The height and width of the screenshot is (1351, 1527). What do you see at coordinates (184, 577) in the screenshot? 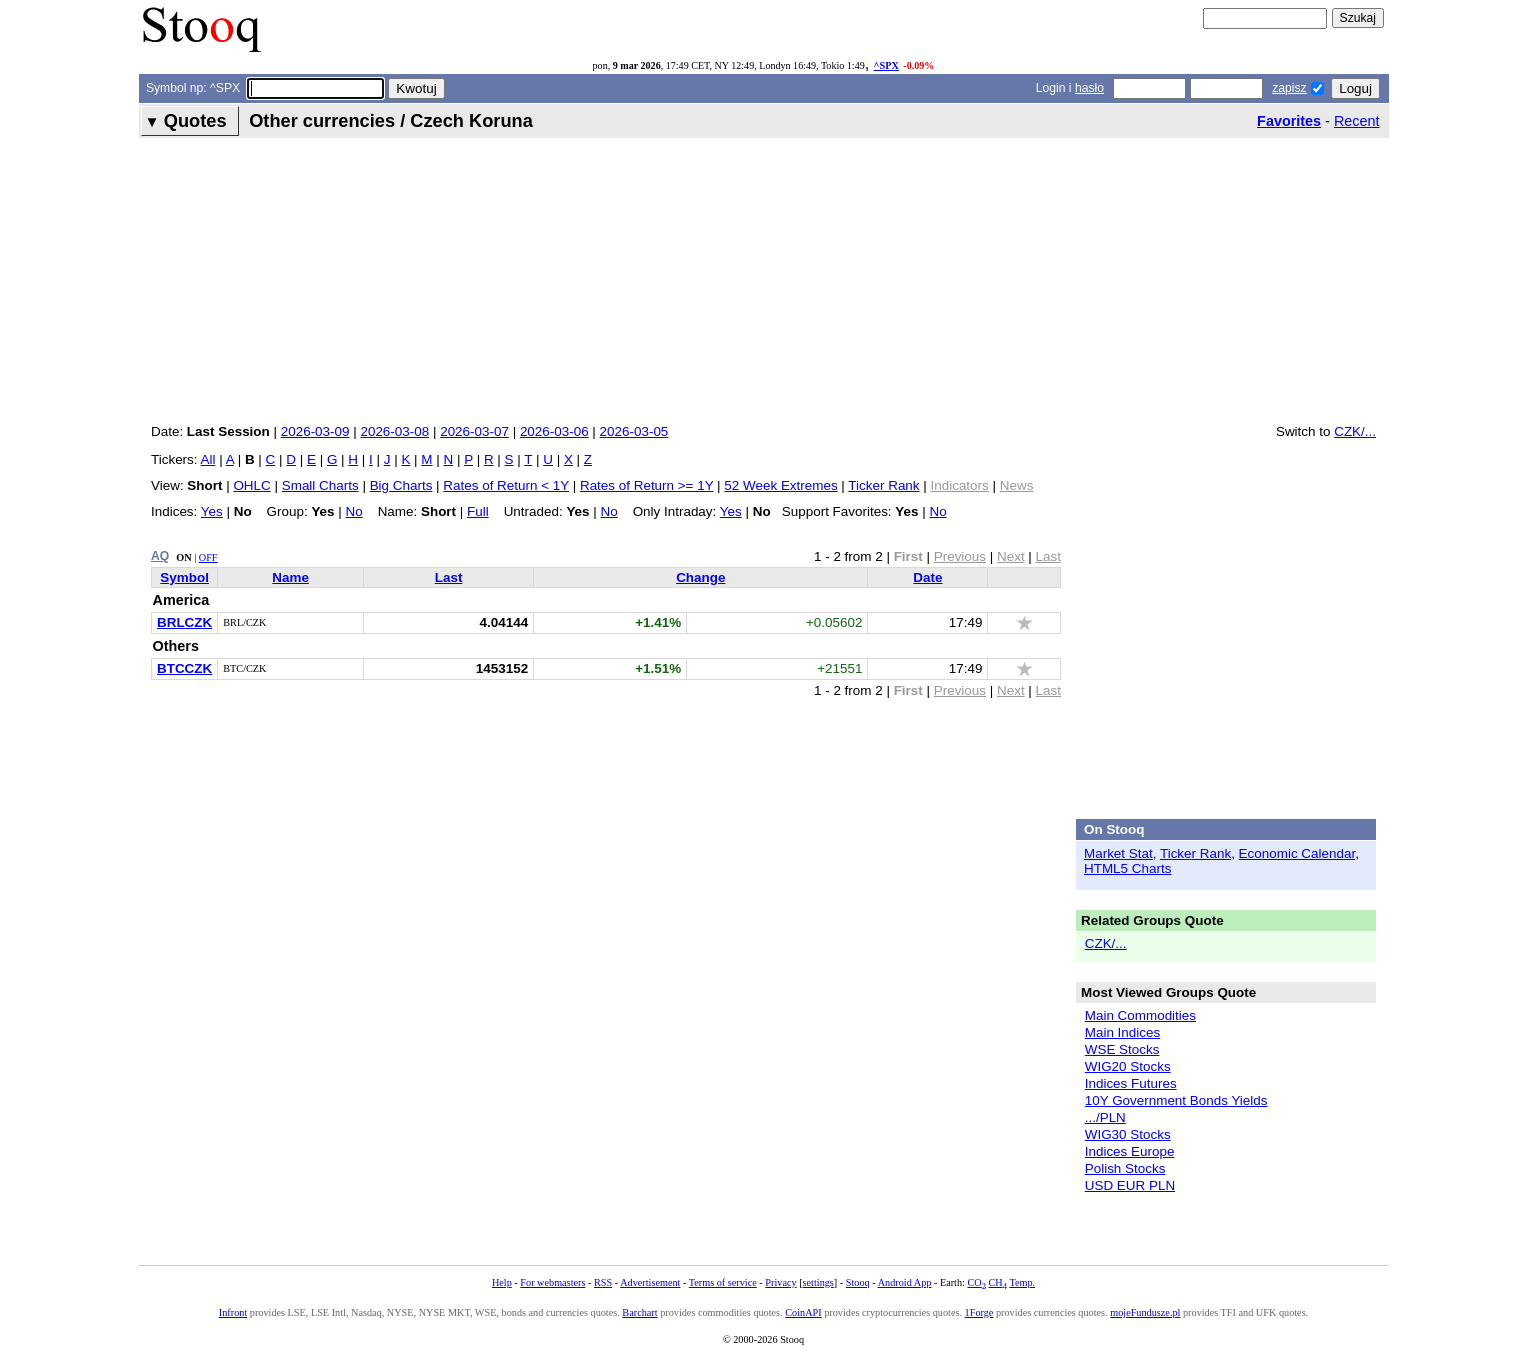
I see `Symbol` at bounding box center [184, 577].